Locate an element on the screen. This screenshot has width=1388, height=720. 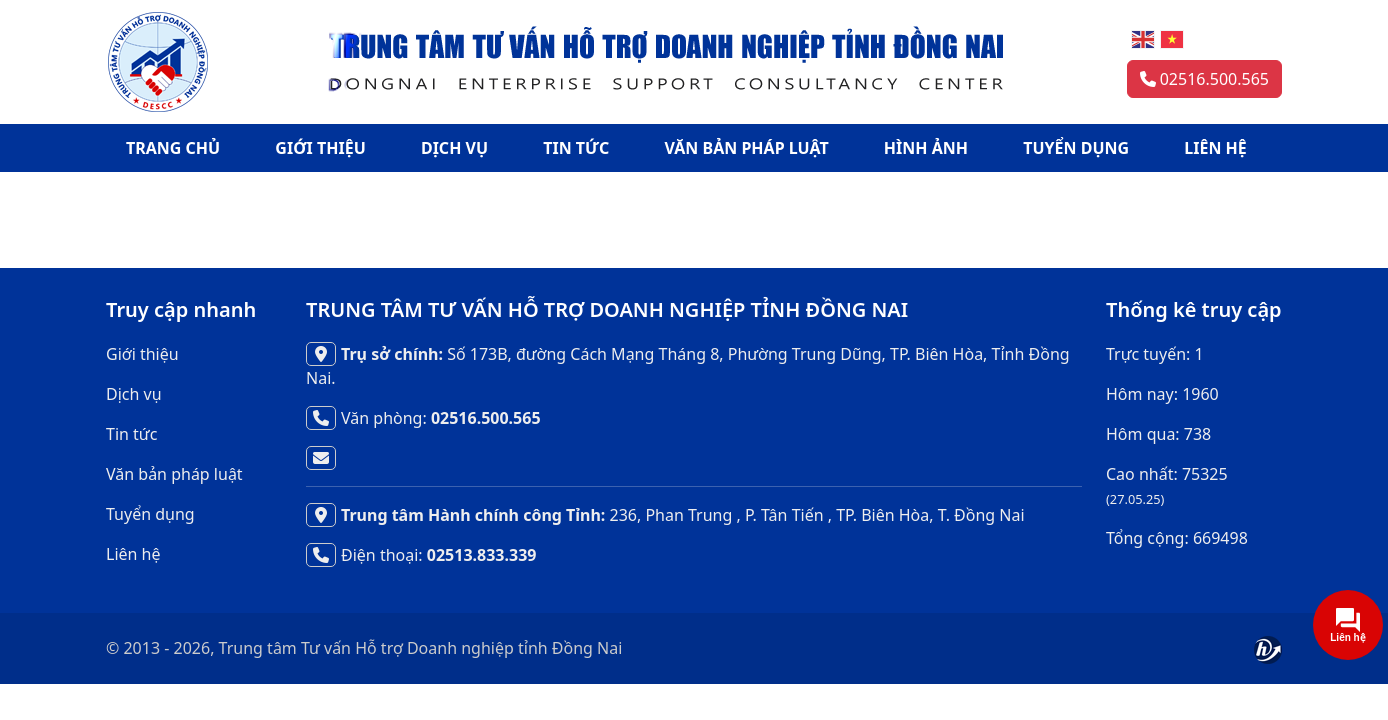
LIÊN HỆ is located at coordinates (1215, 148).